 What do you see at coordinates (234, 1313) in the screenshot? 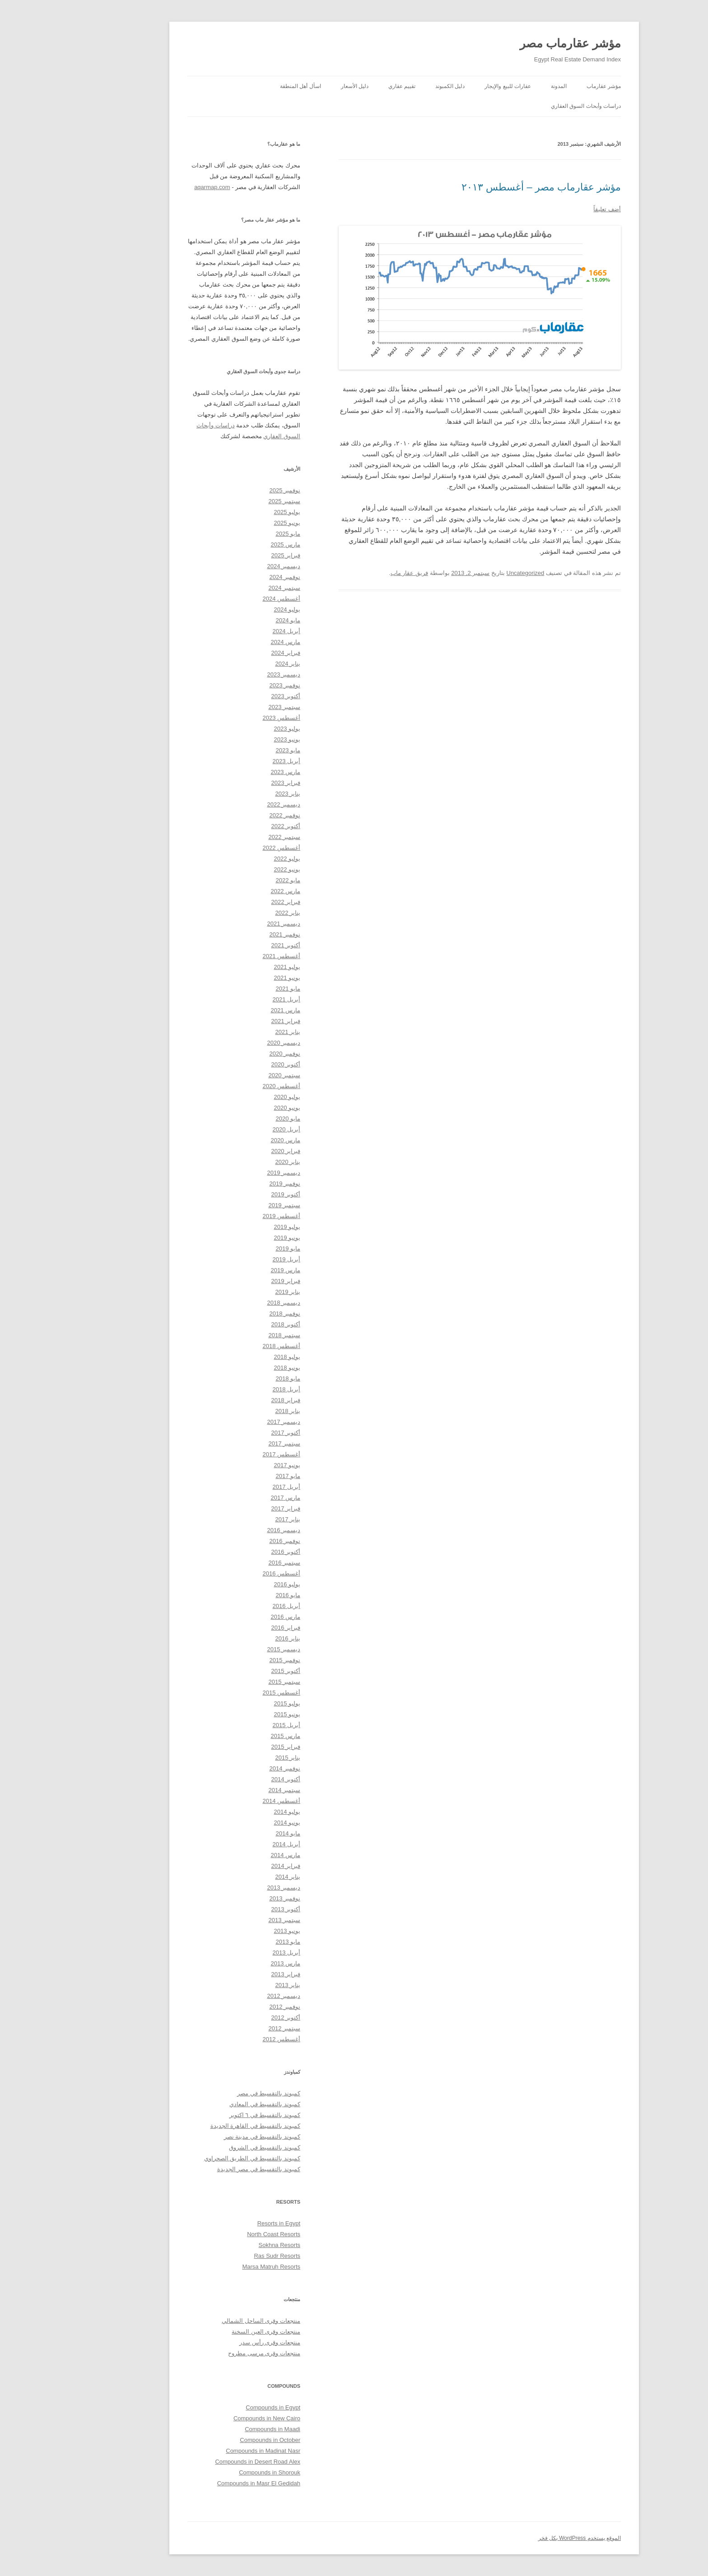
I see `نوفمبر 2018` at bounding box center [234, 1313].